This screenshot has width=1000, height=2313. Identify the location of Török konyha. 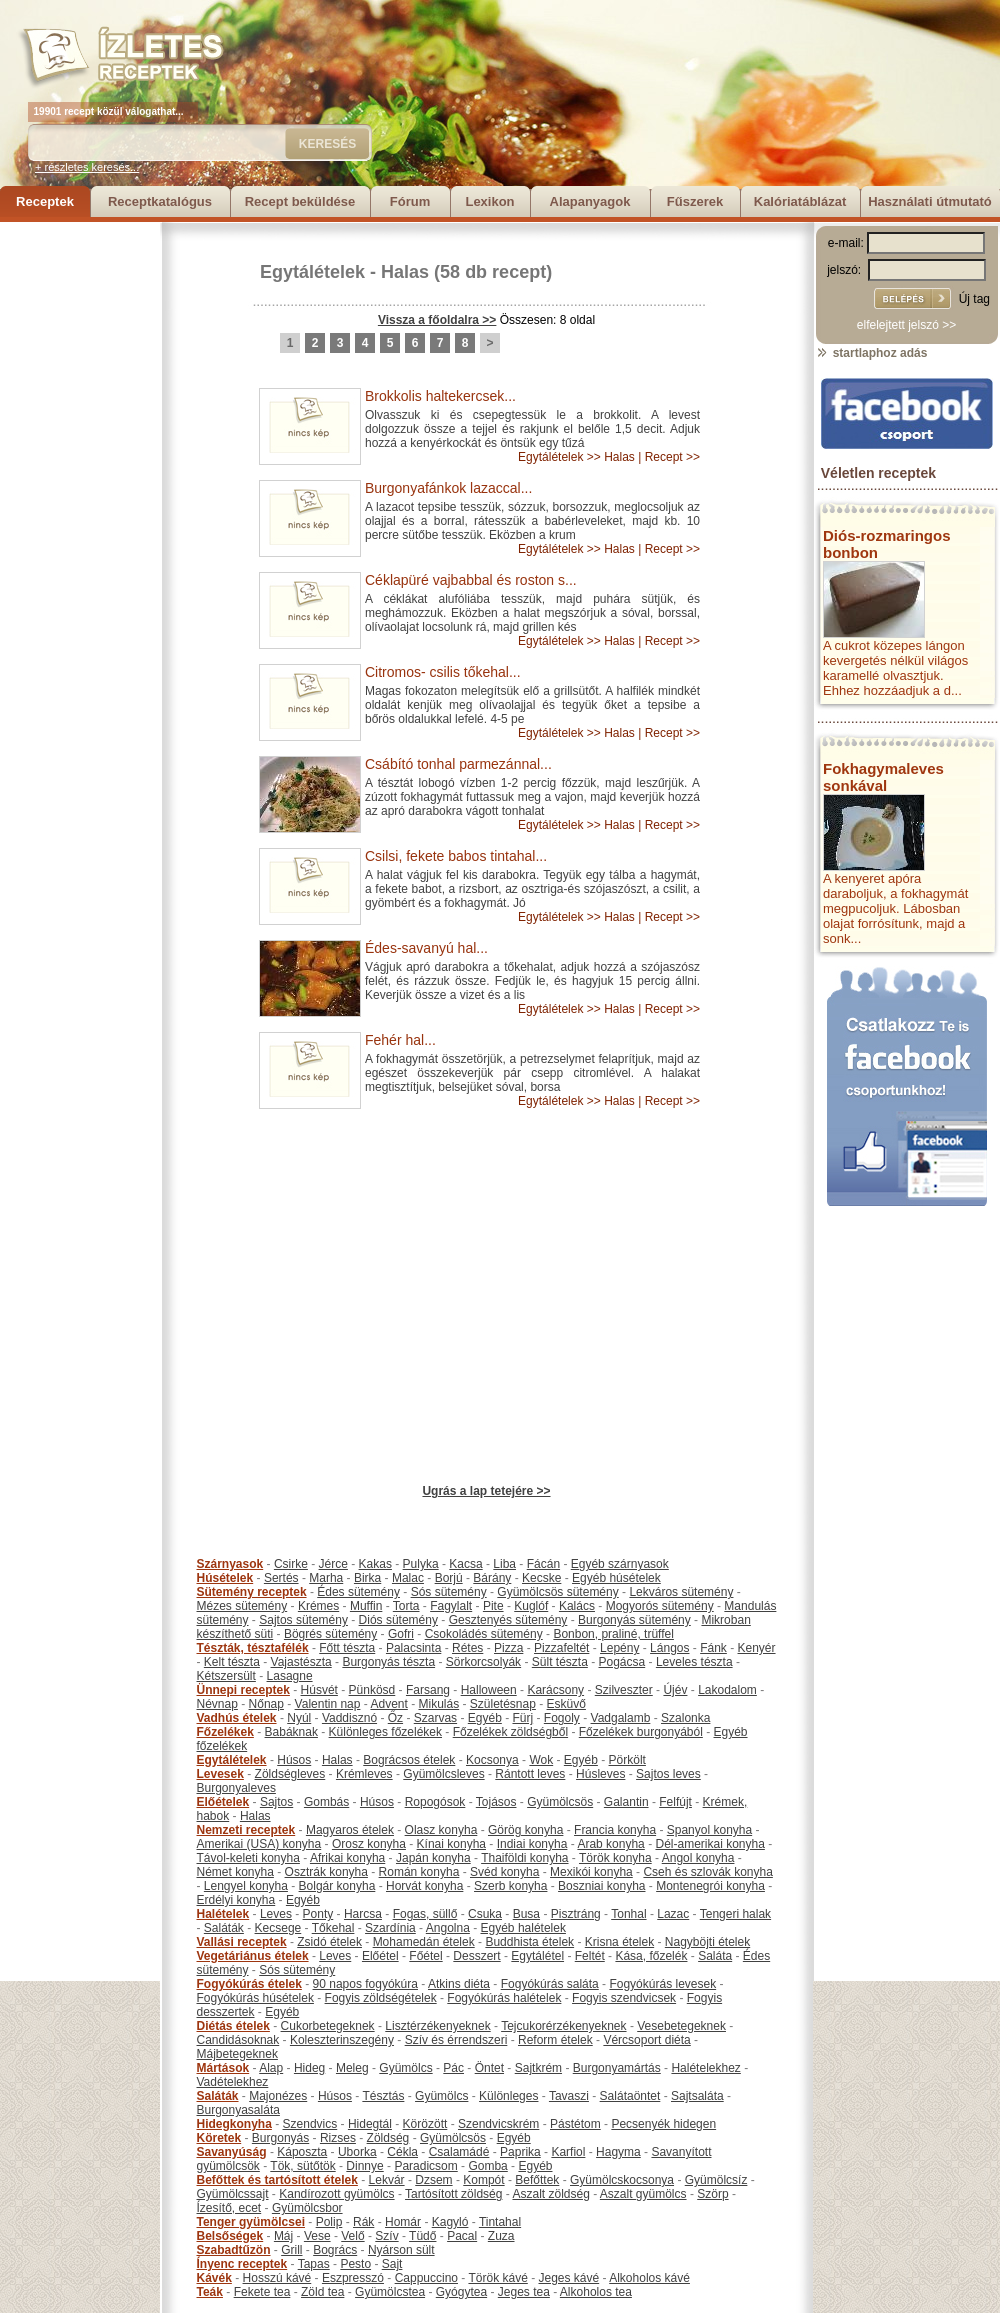
(615, 1858).